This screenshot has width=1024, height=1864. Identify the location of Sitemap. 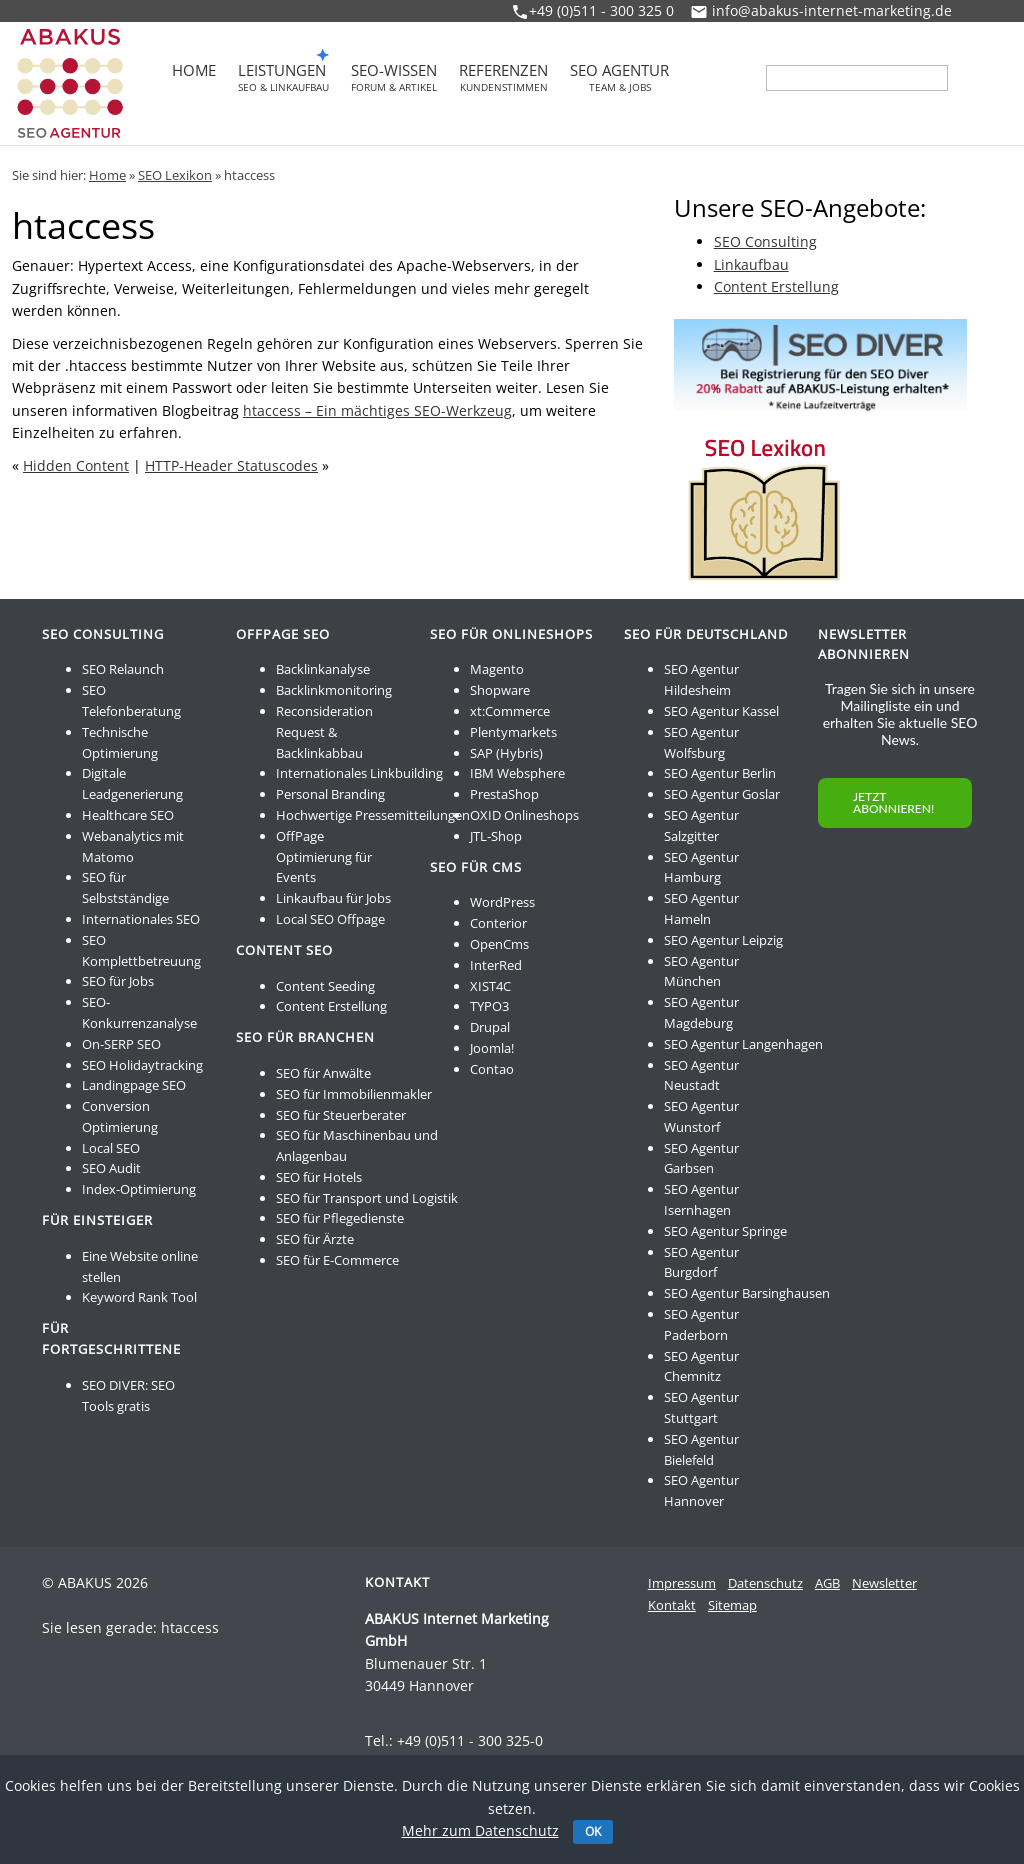
(732, 1605).